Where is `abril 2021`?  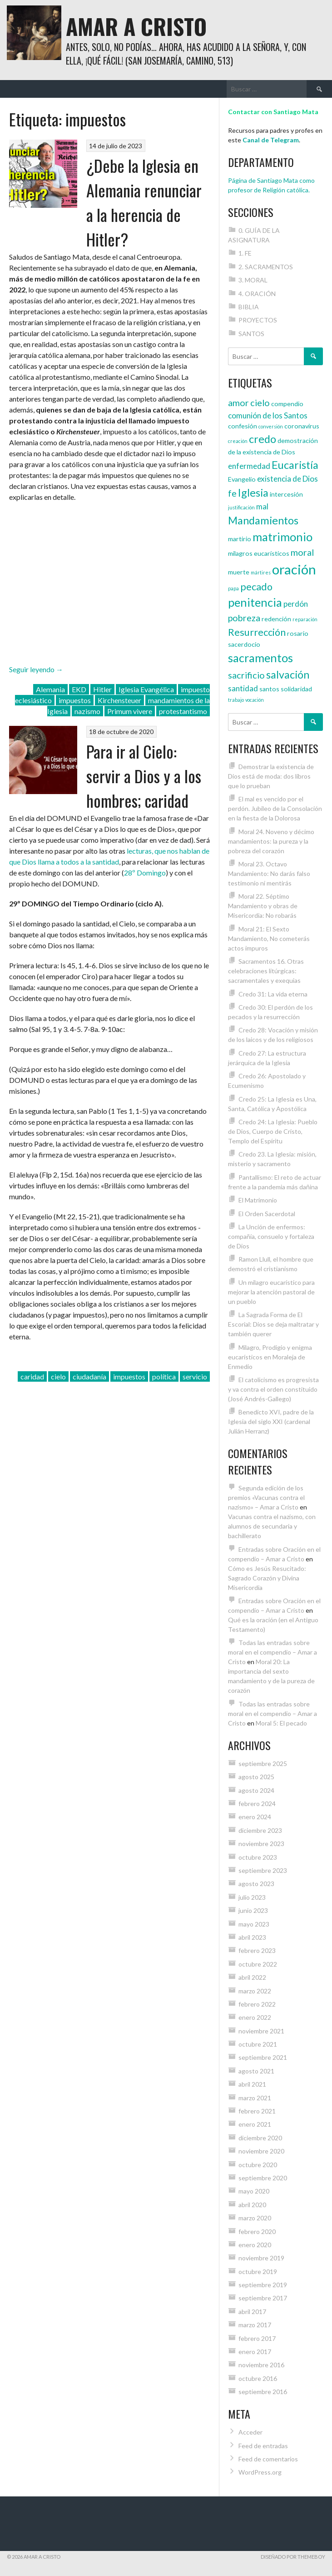 abril 2021 is located at coordinates (252, 2084).